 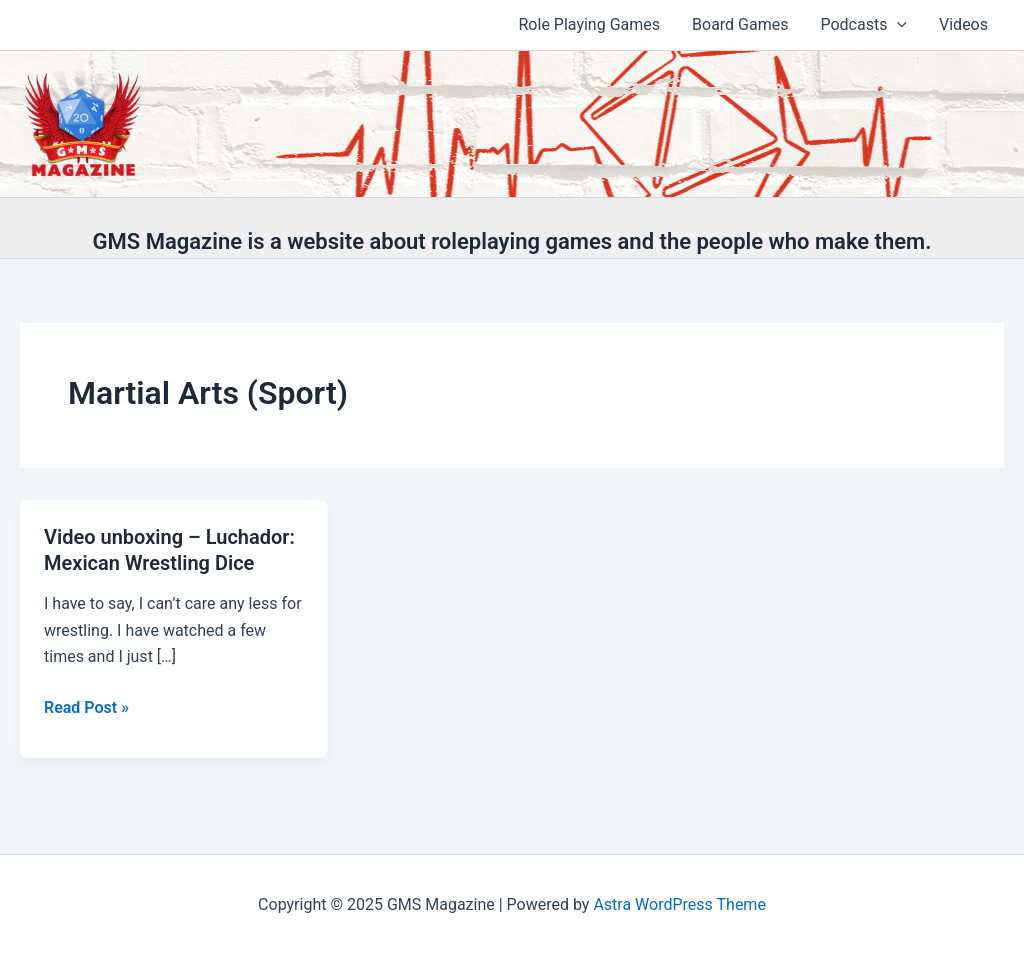 What do you see at coordinates (679, 904) in the screenshot?
I see `Astra WordPress Theme` at bounding box center [679, 904].